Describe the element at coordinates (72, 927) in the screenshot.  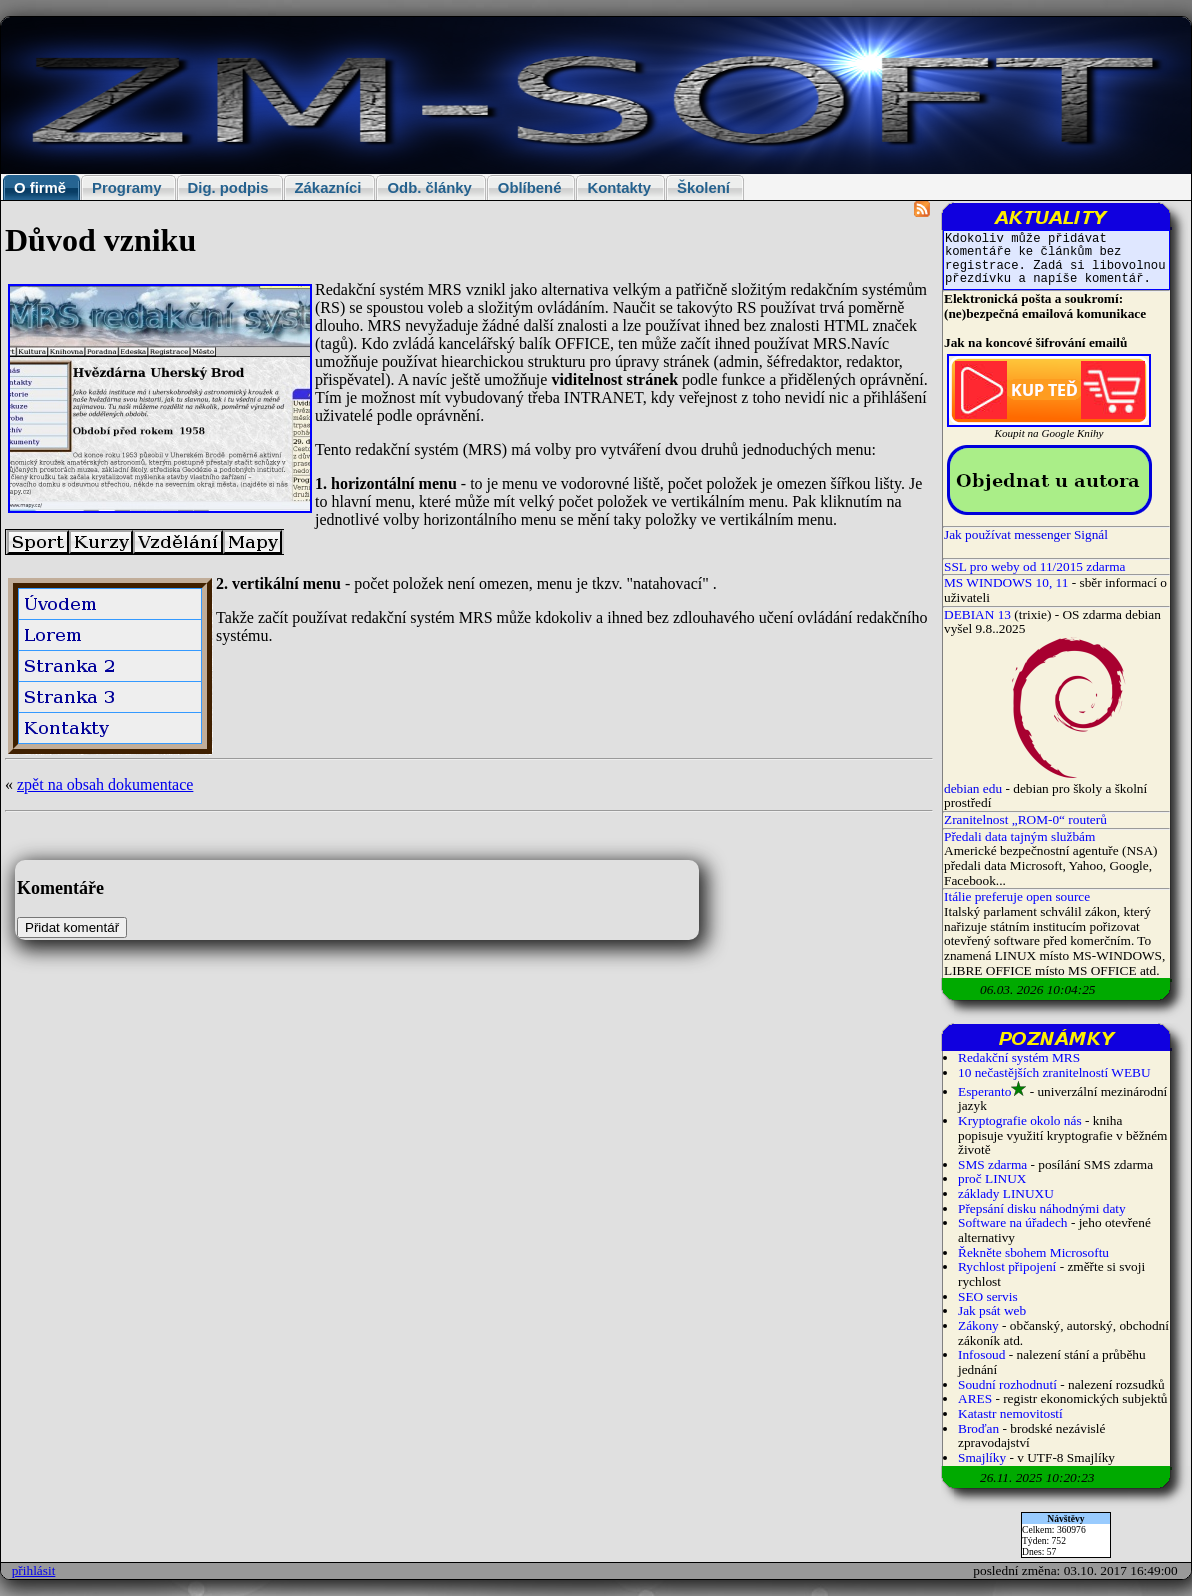
I see `Přidat komentář` at that location.